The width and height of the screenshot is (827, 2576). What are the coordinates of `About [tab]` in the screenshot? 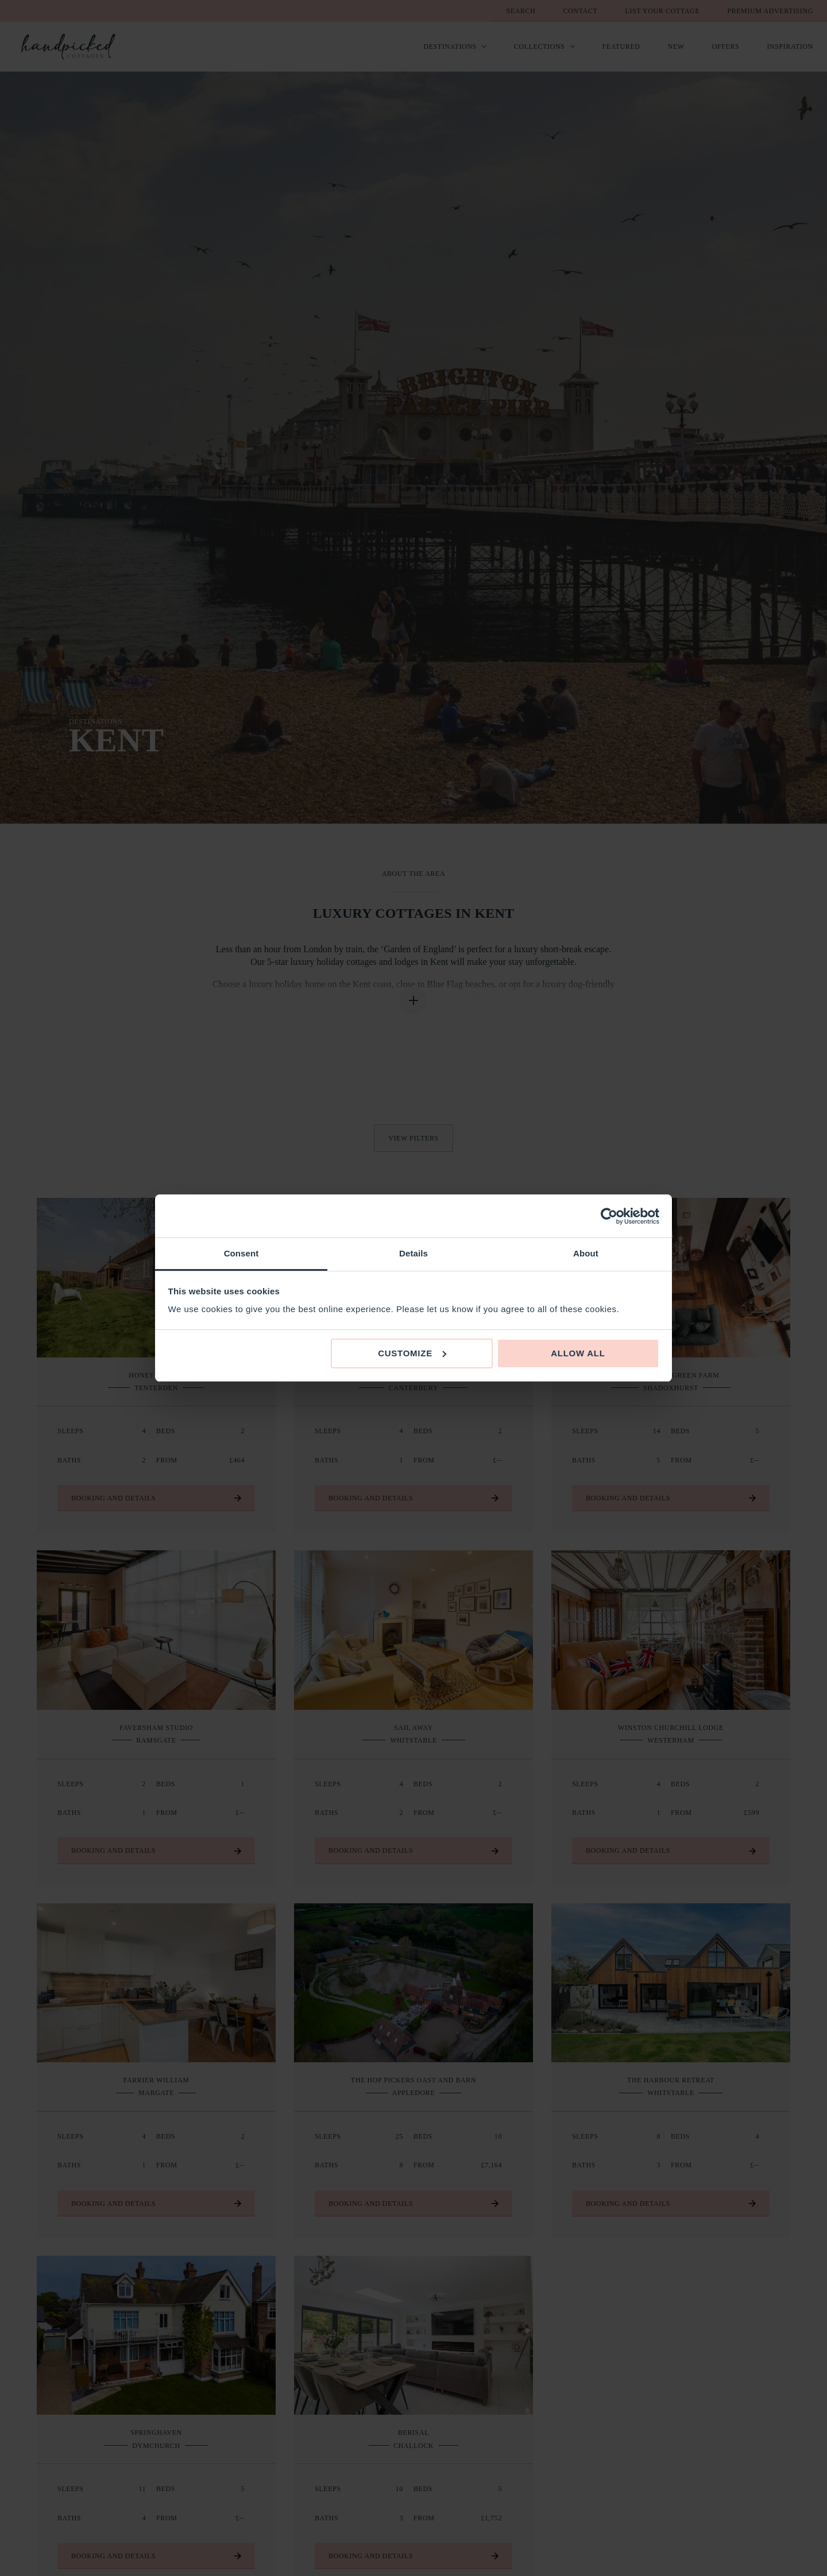 It's located at (585, 1253).